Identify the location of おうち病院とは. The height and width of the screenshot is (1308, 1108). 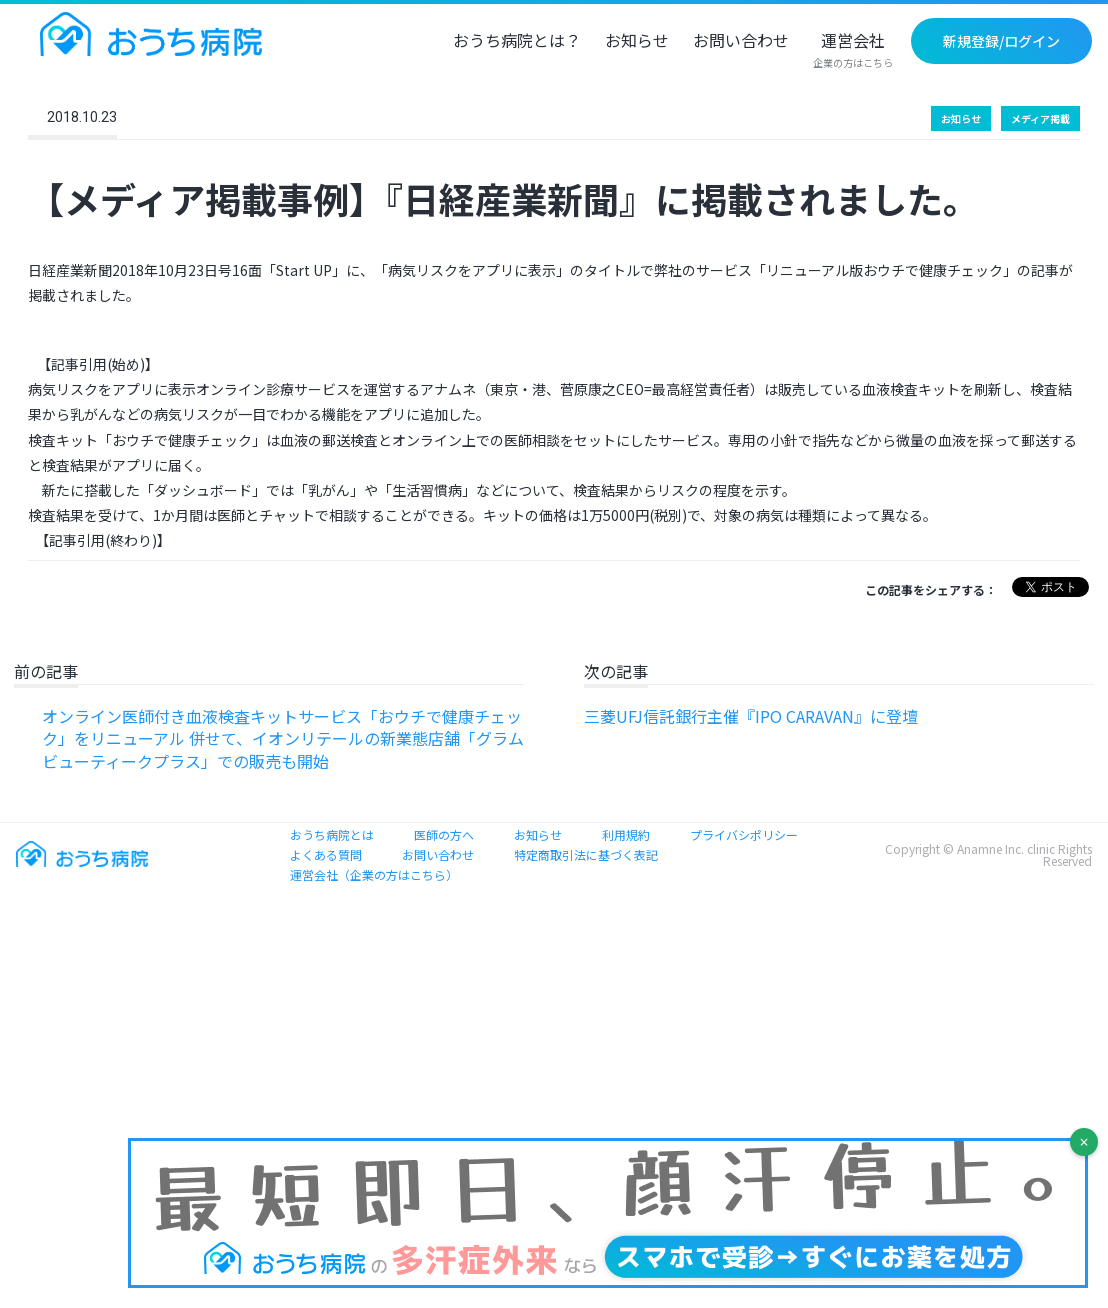
(332, 834).